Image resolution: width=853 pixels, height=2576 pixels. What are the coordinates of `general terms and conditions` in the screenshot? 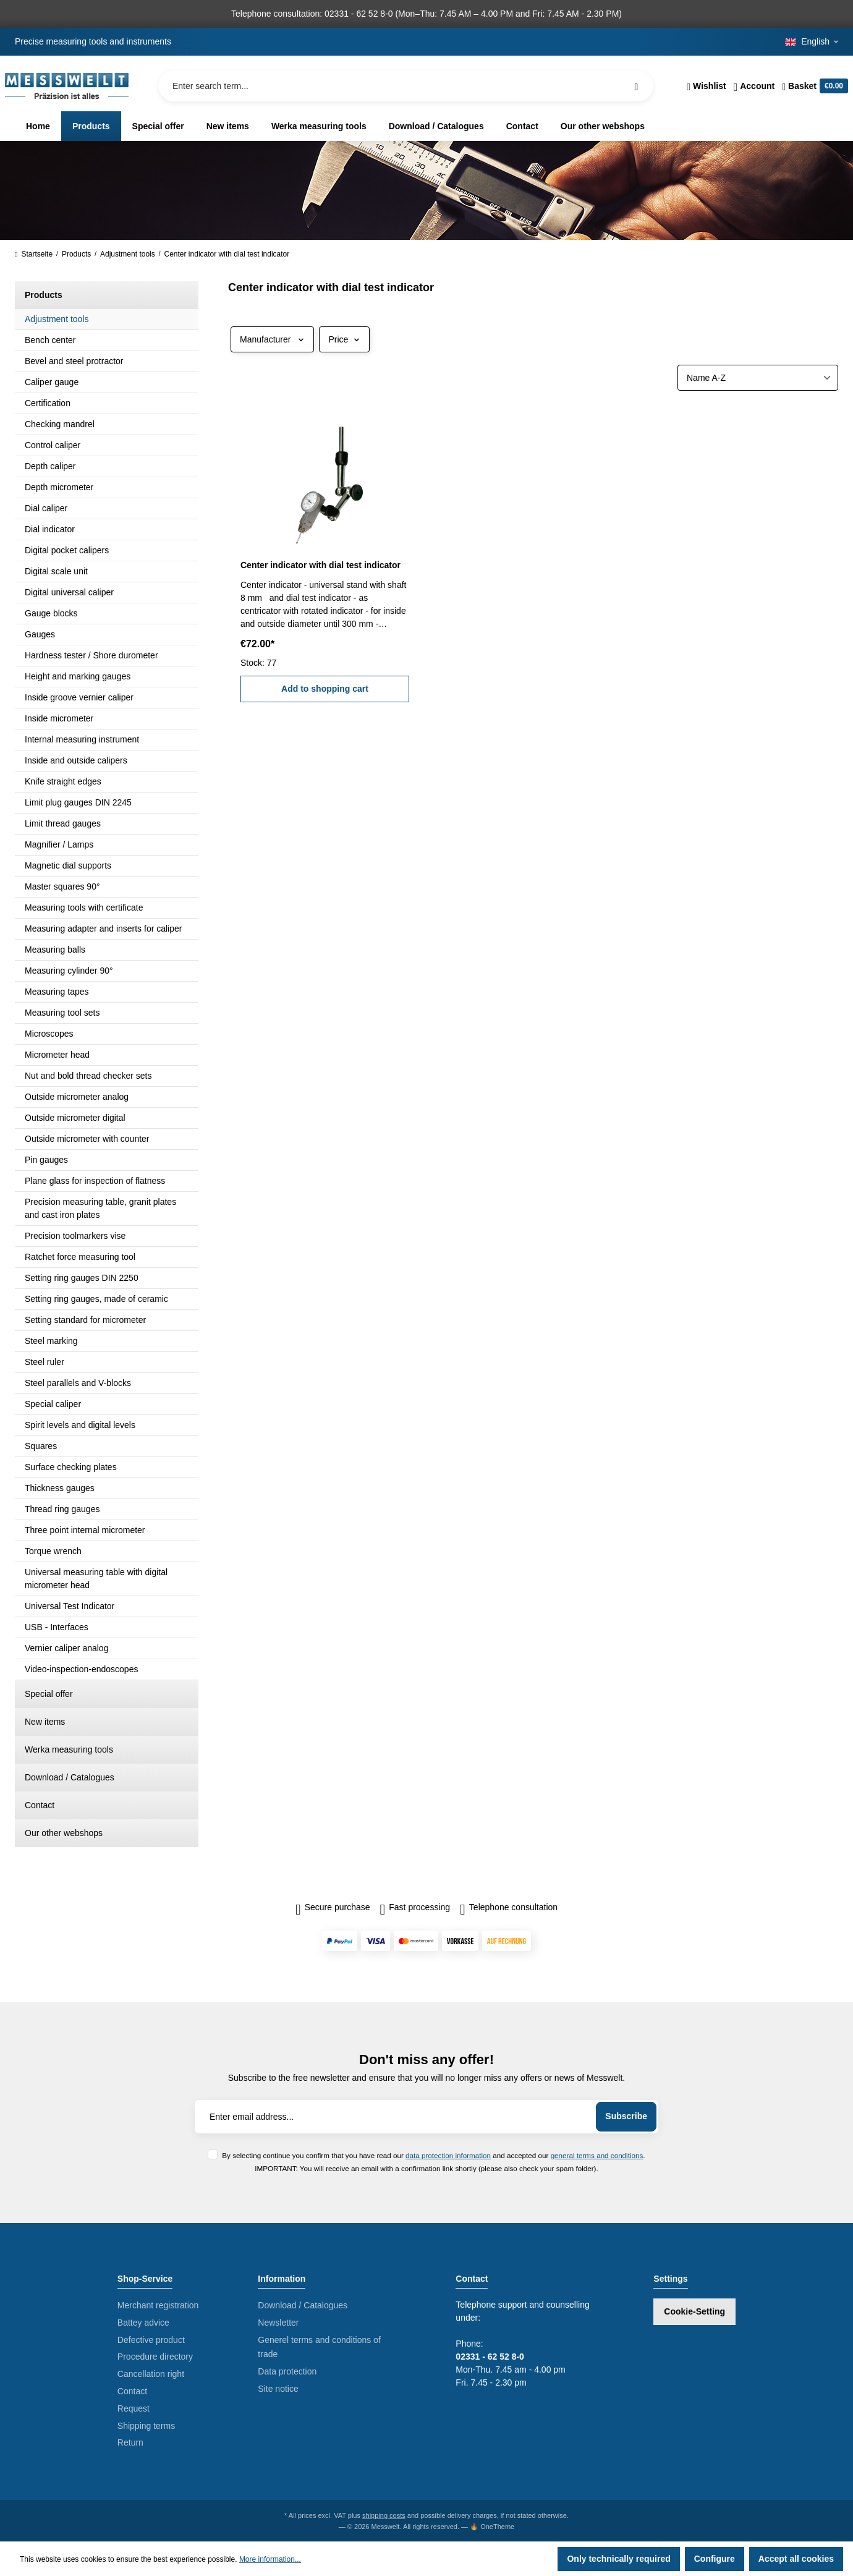 It's located at (597, 2155).